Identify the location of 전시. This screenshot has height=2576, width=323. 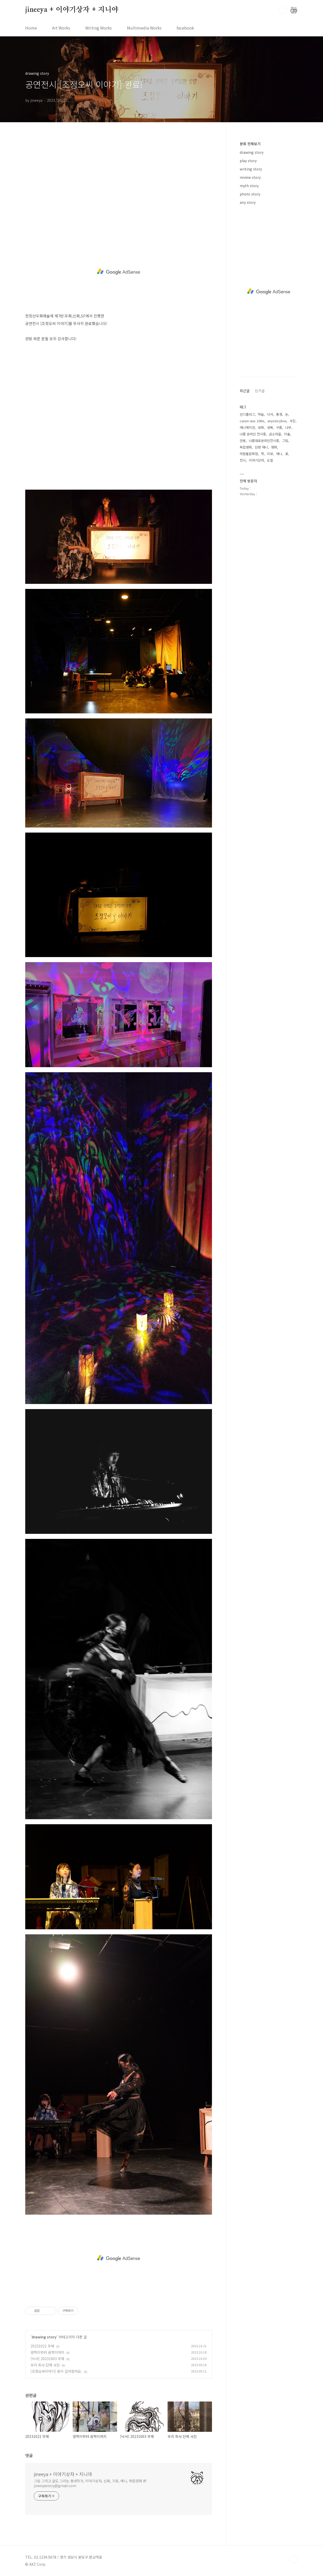
(243, 460).